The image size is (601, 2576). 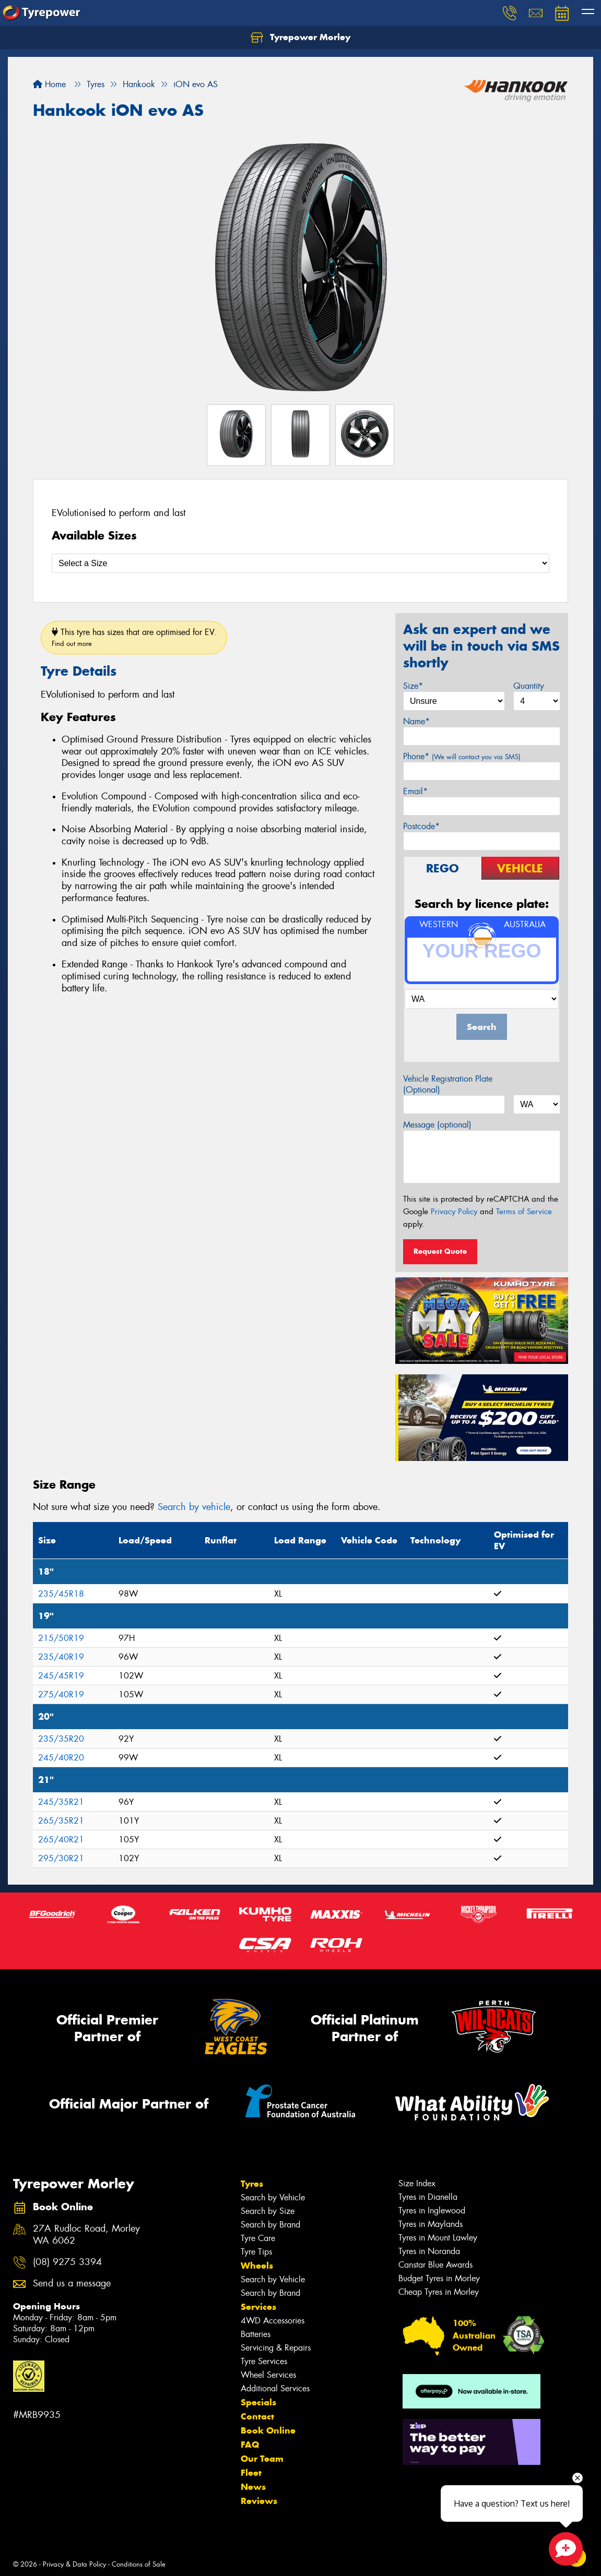 I want to click on Request Quote, so click(x=440, y=1251).